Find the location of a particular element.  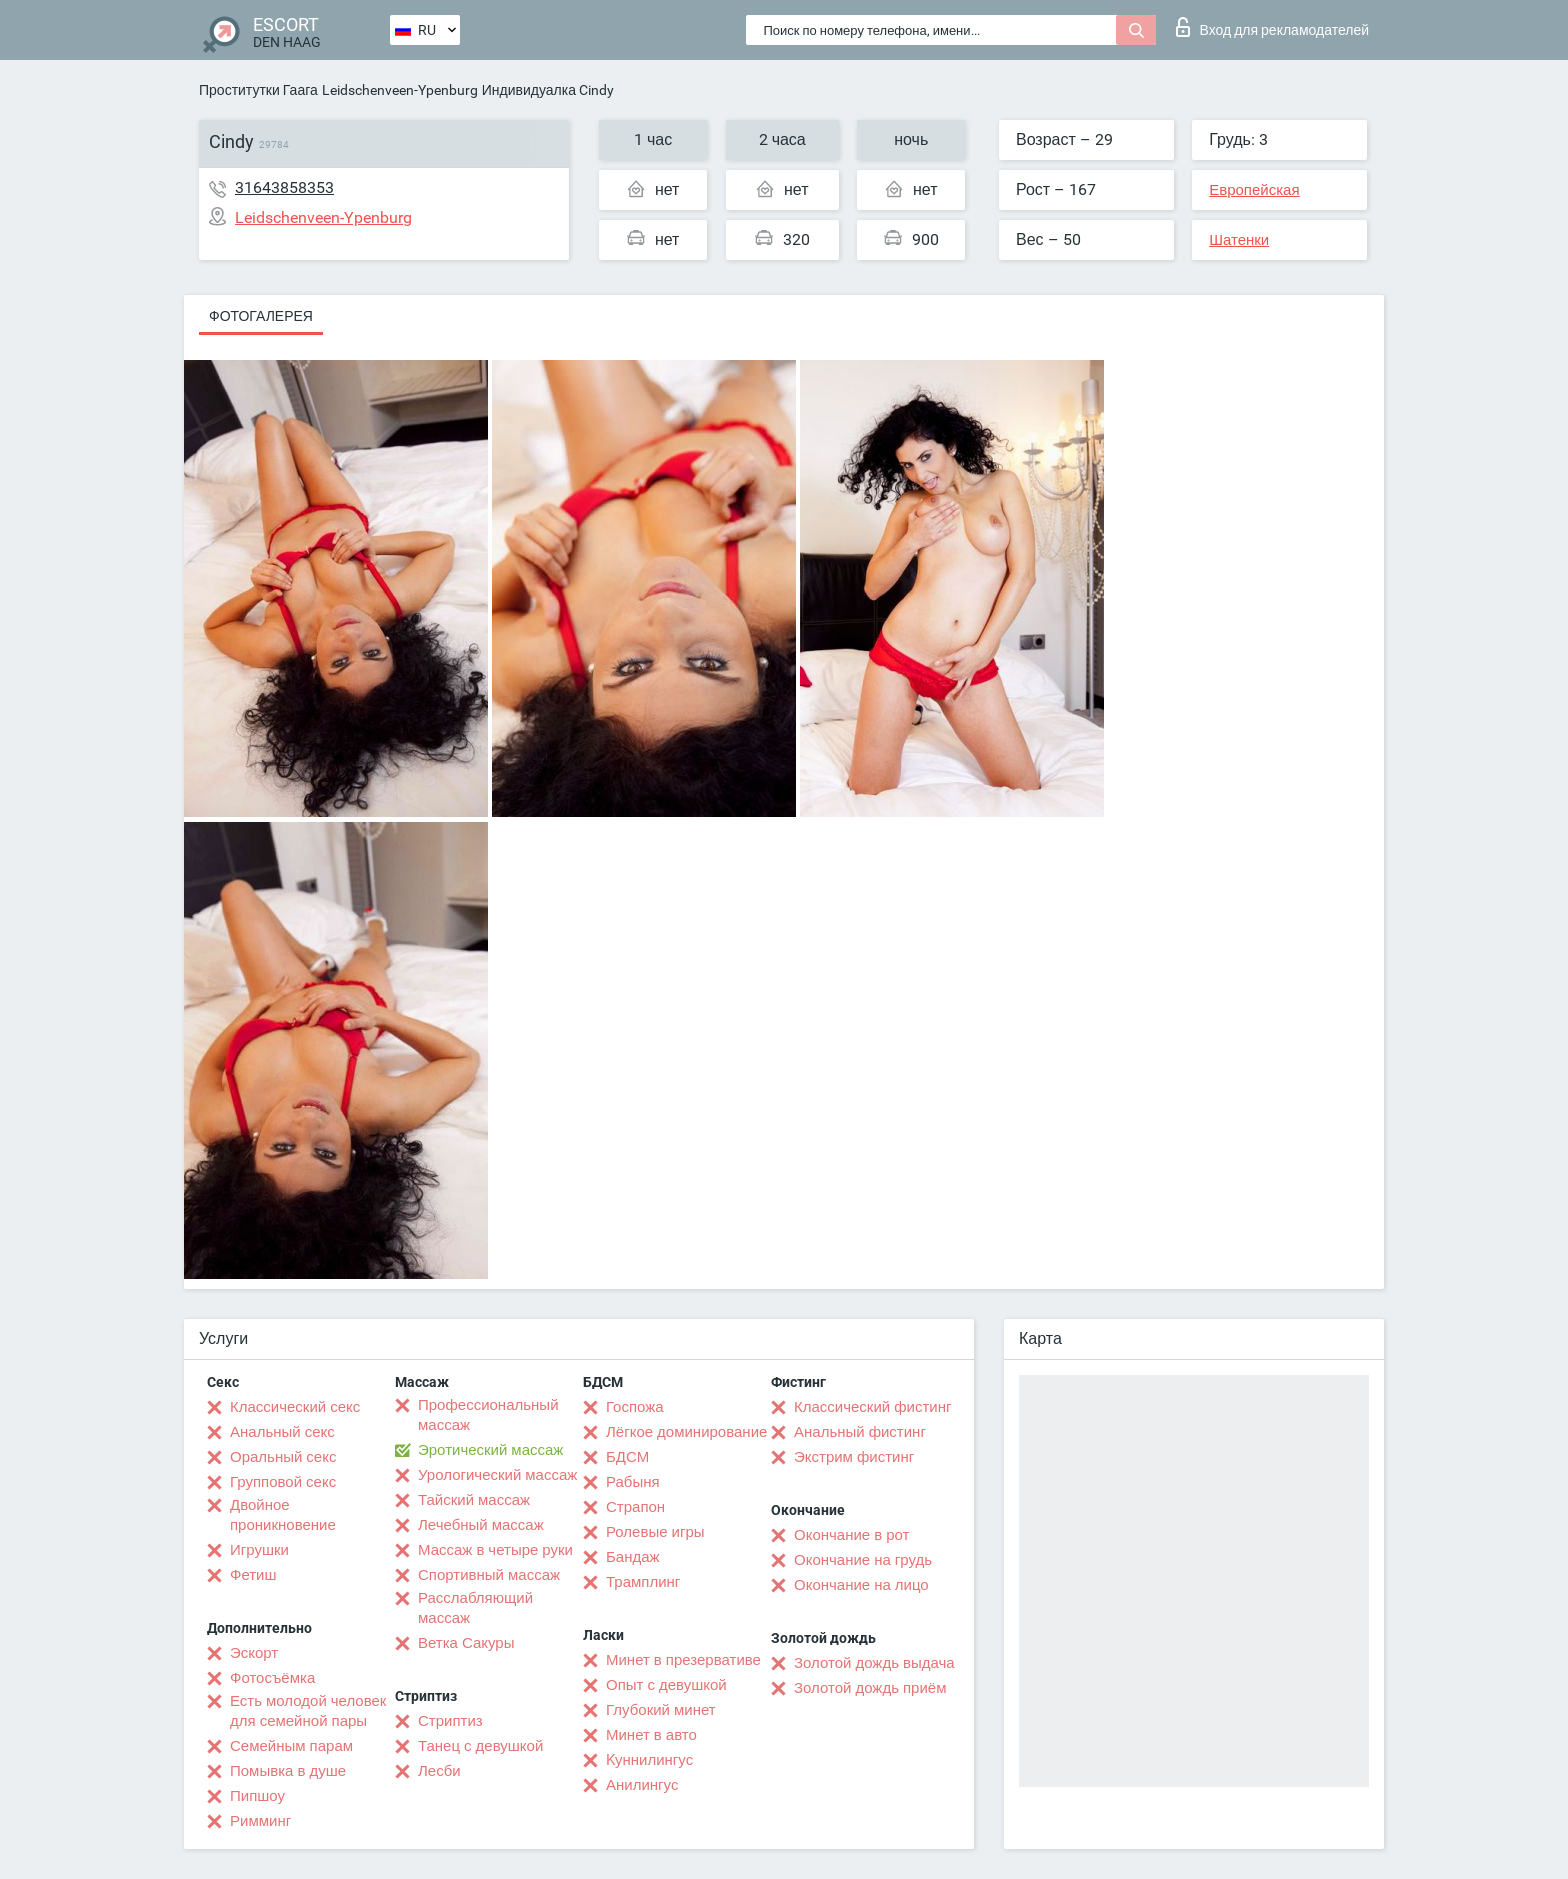

31643858353 is located at coordinates (284, 187).